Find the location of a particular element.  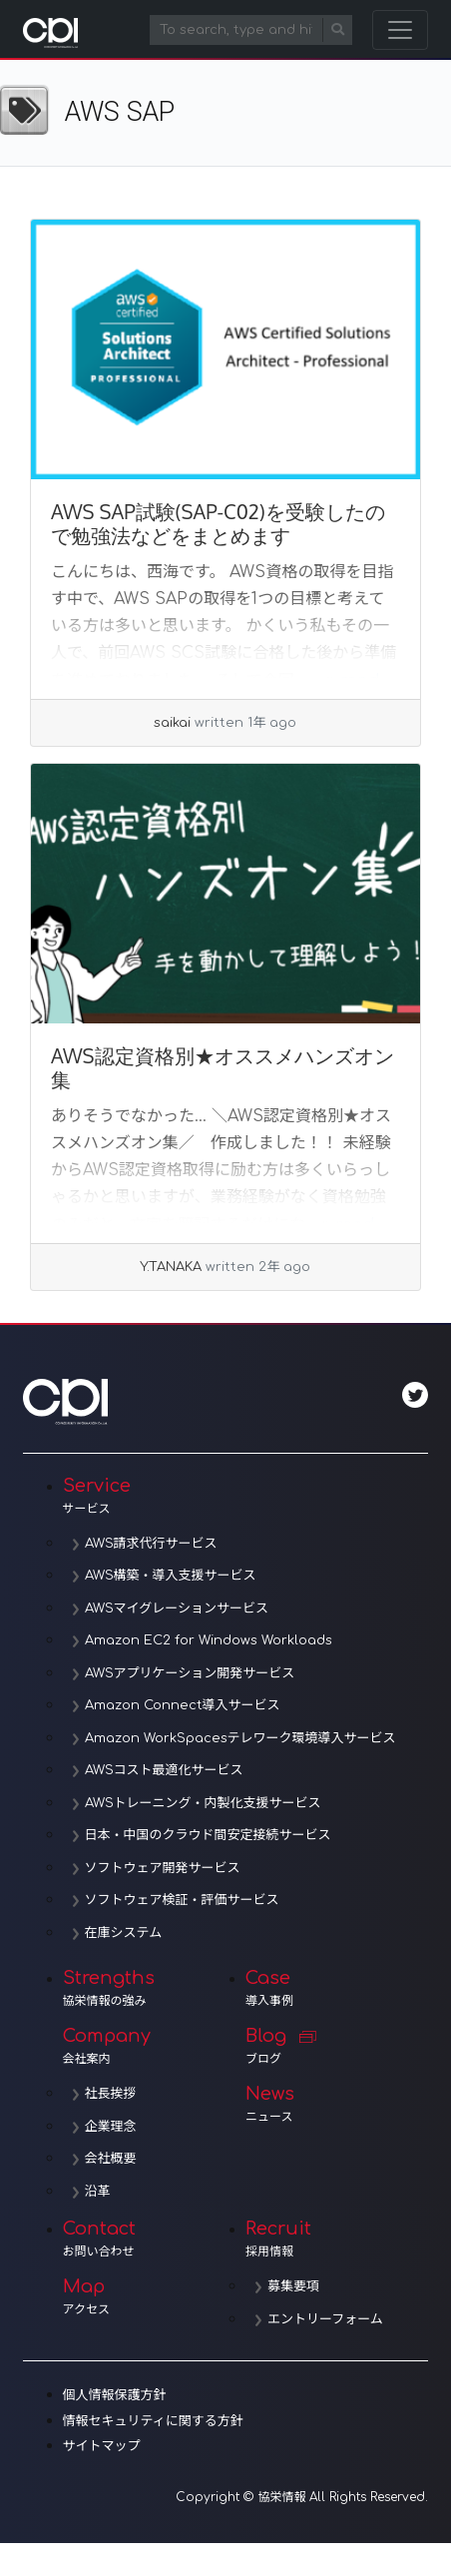

情報セキュリティに関する方針 is located at coordinates (153, 2421).